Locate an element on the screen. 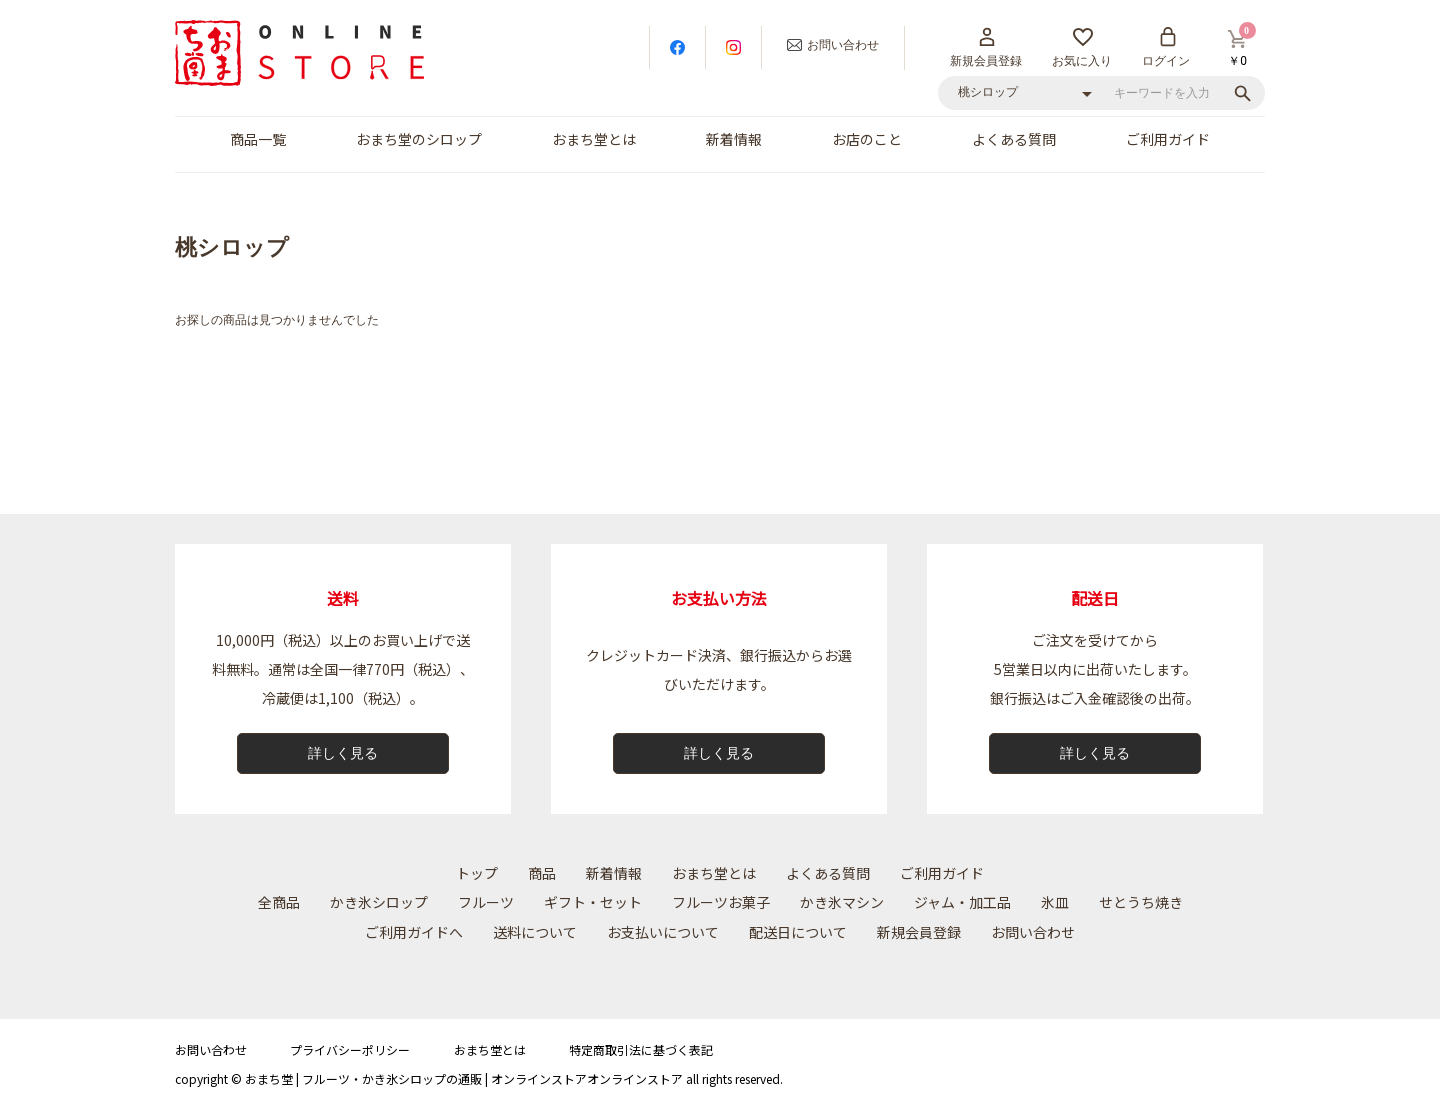 This screenshot has height=1113, width=1440. 新着情報 is located at coordinates (734, 139).